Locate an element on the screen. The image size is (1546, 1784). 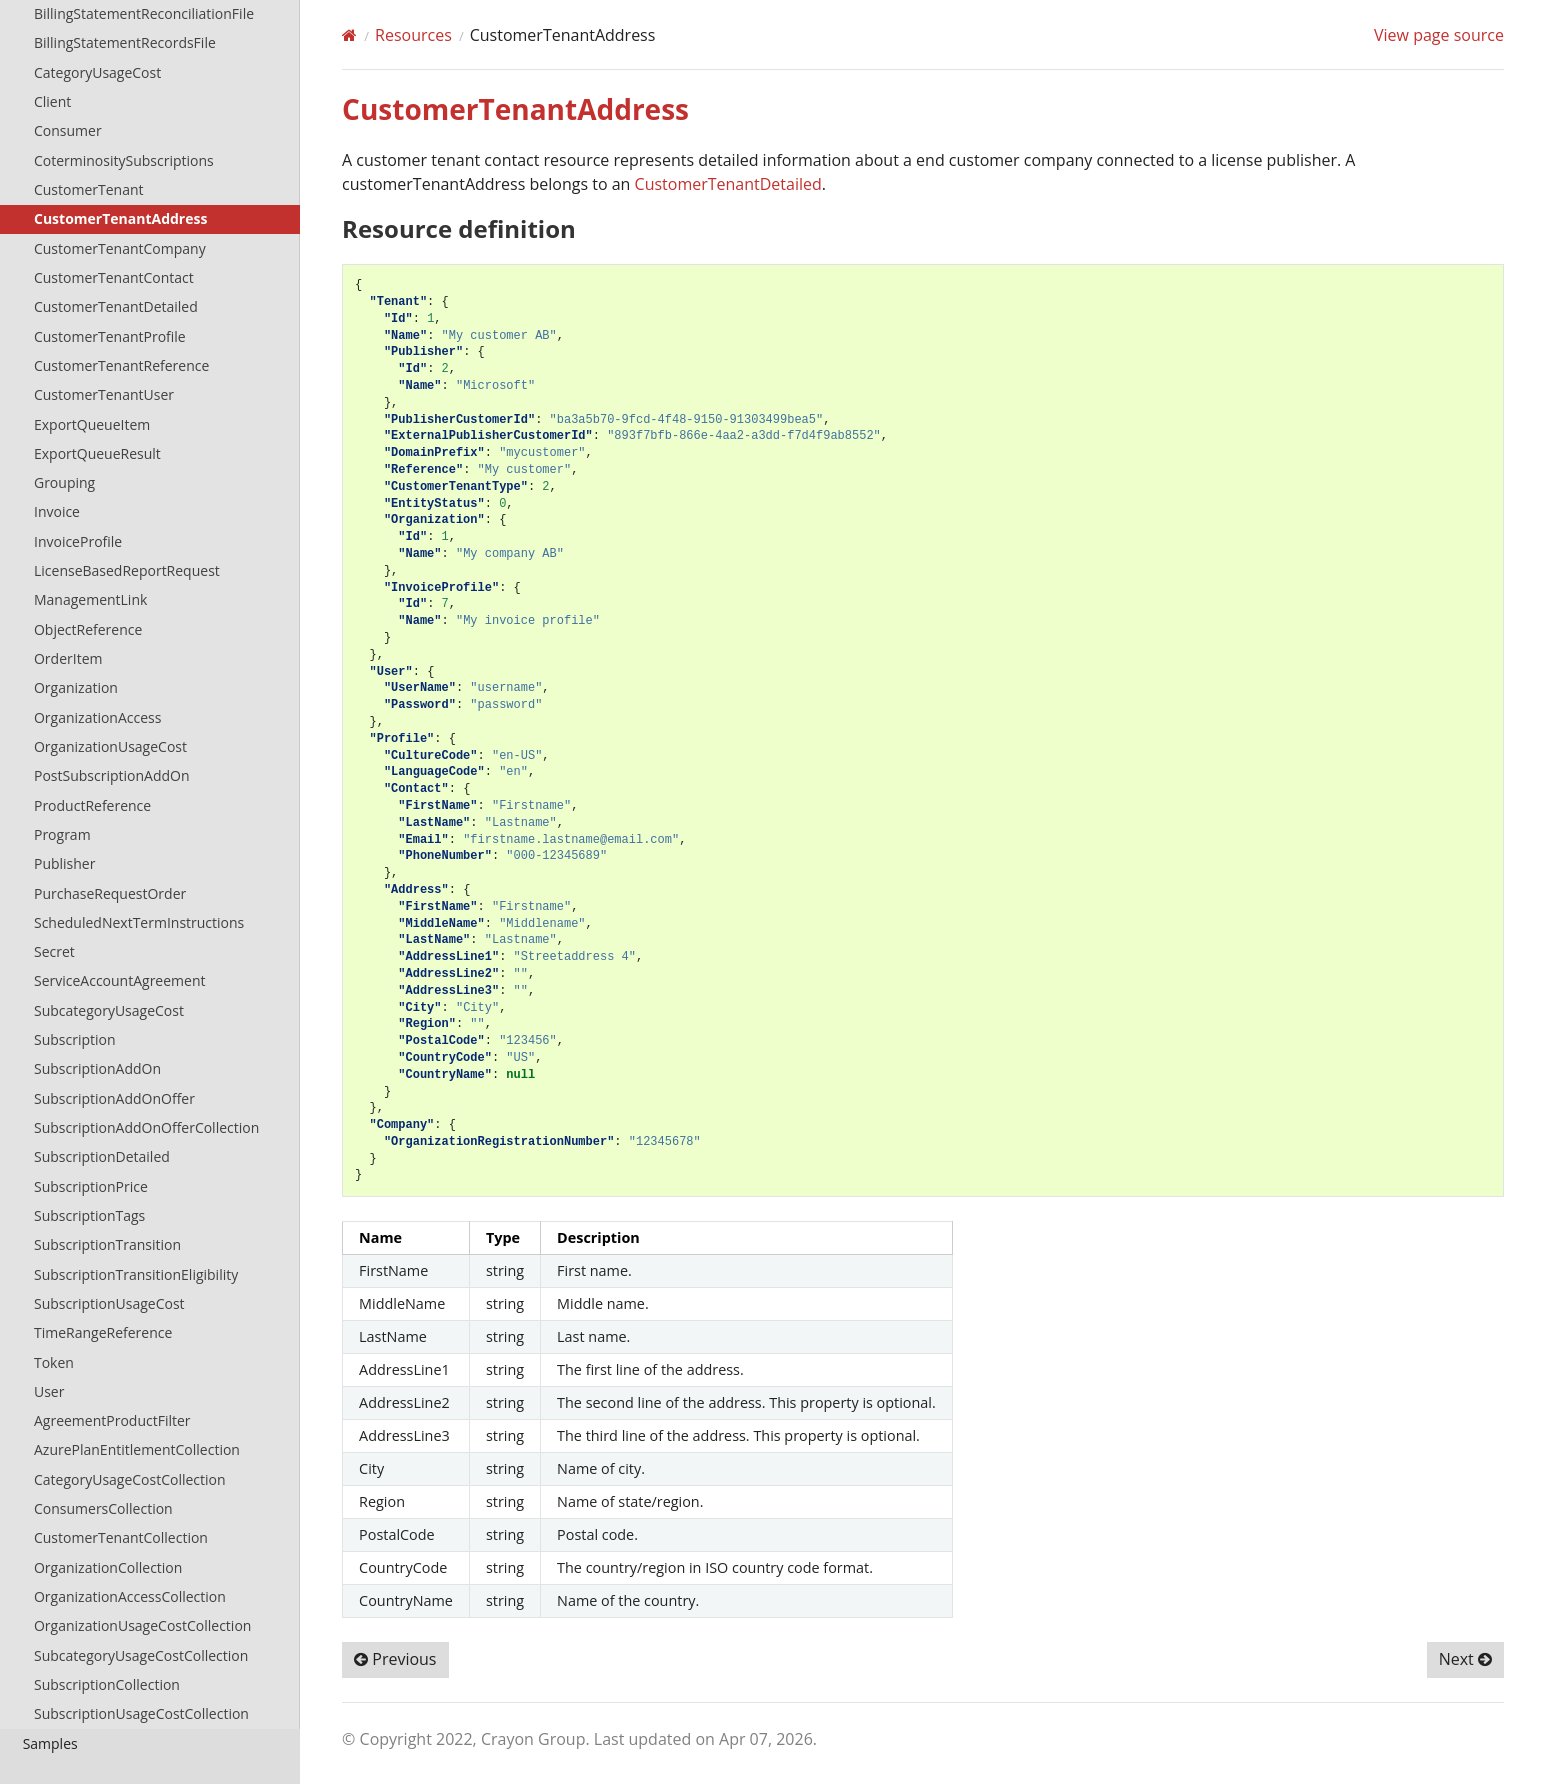
ExportQueueResult is located at coordinates (97, 453).